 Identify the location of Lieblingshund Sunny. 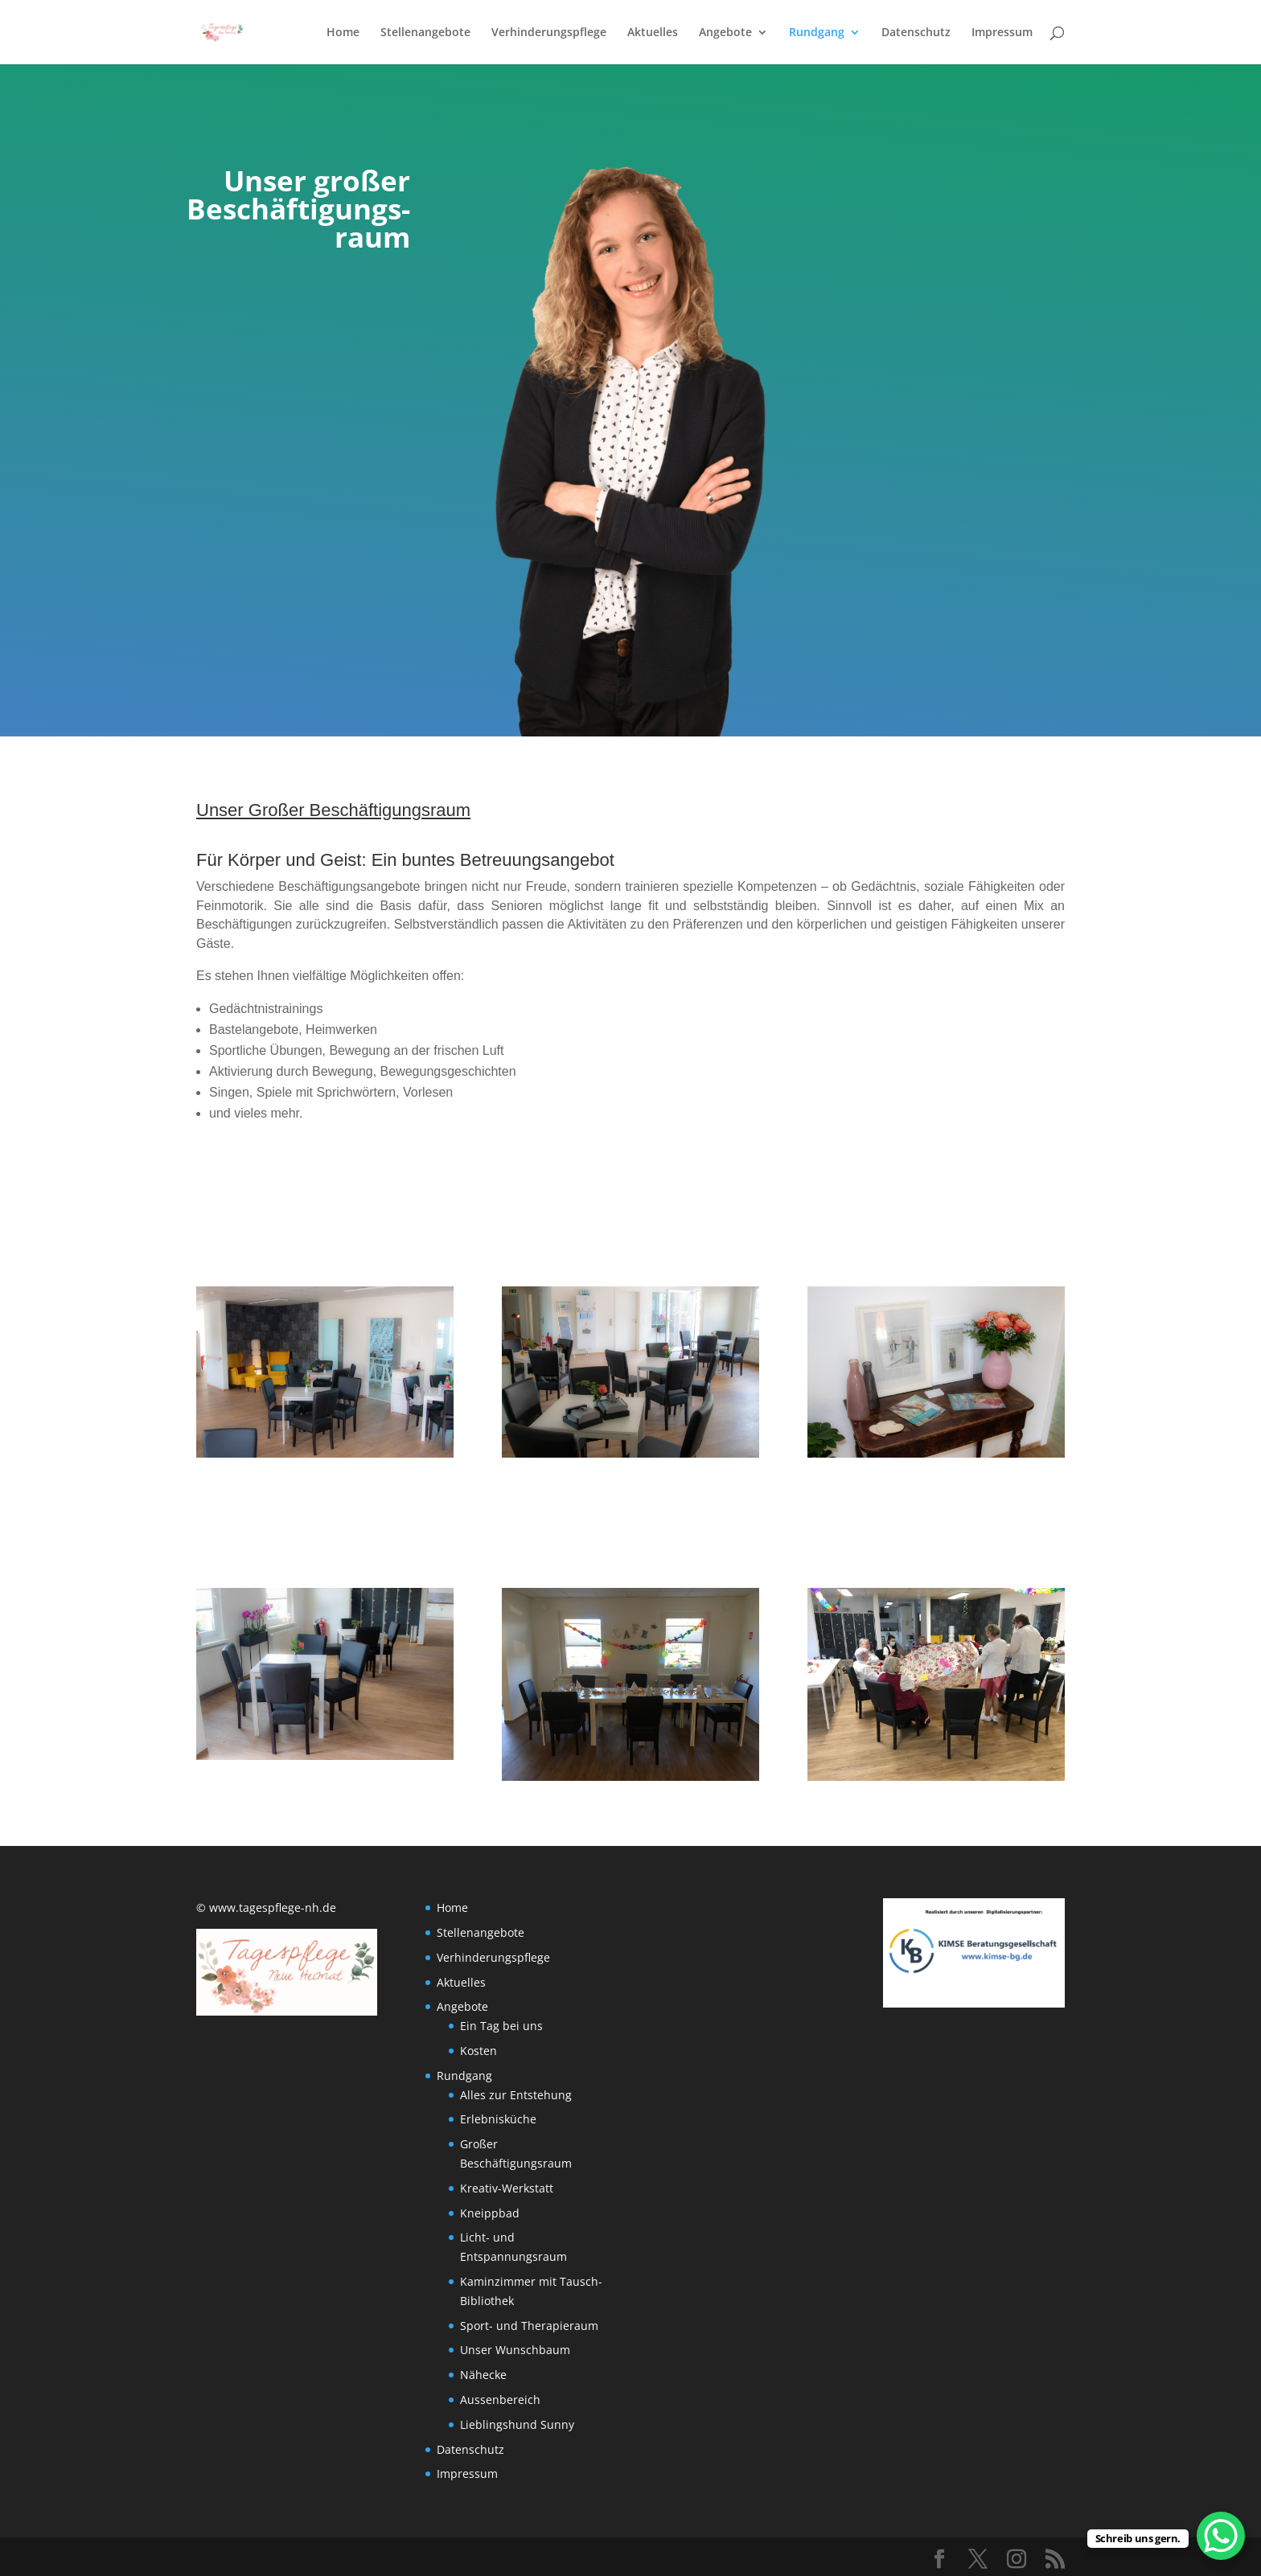
(517, 2424).